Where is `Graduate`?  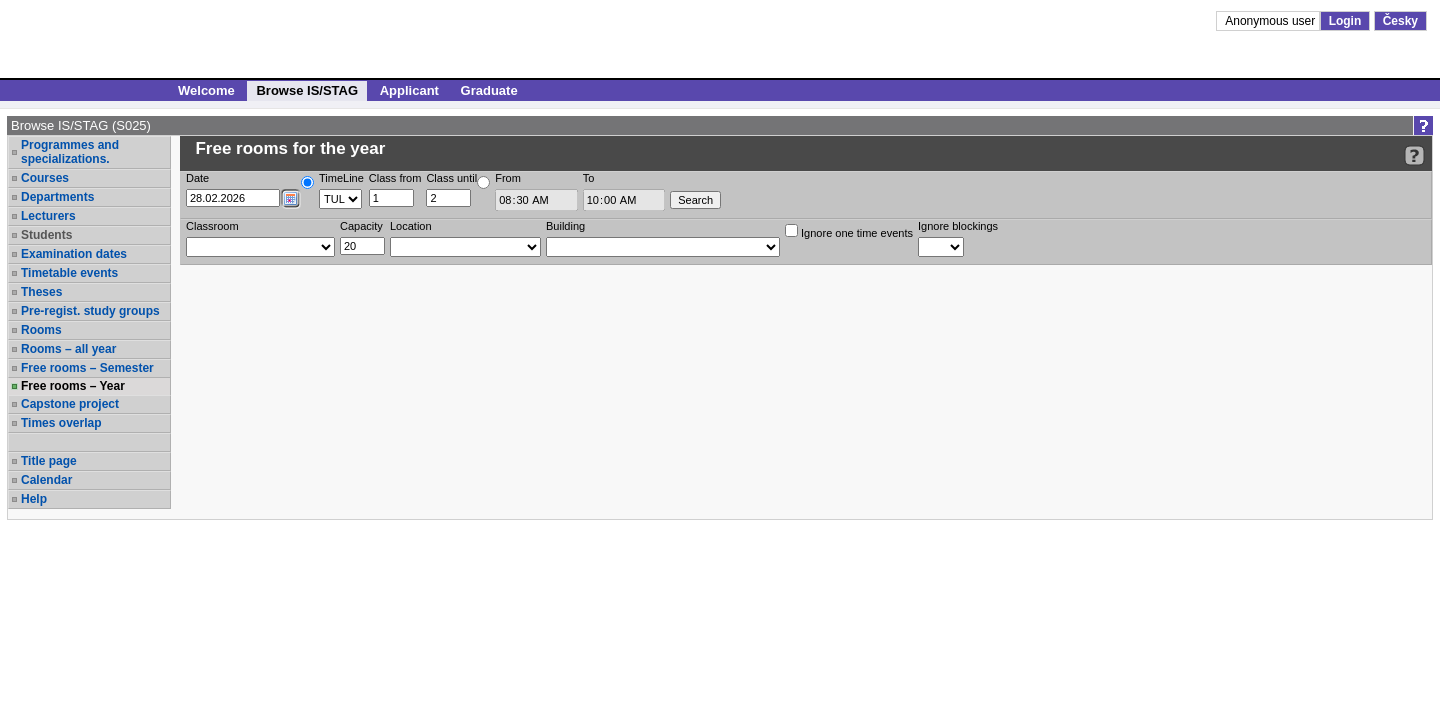
Graduate is located at coordinates (489, 90).